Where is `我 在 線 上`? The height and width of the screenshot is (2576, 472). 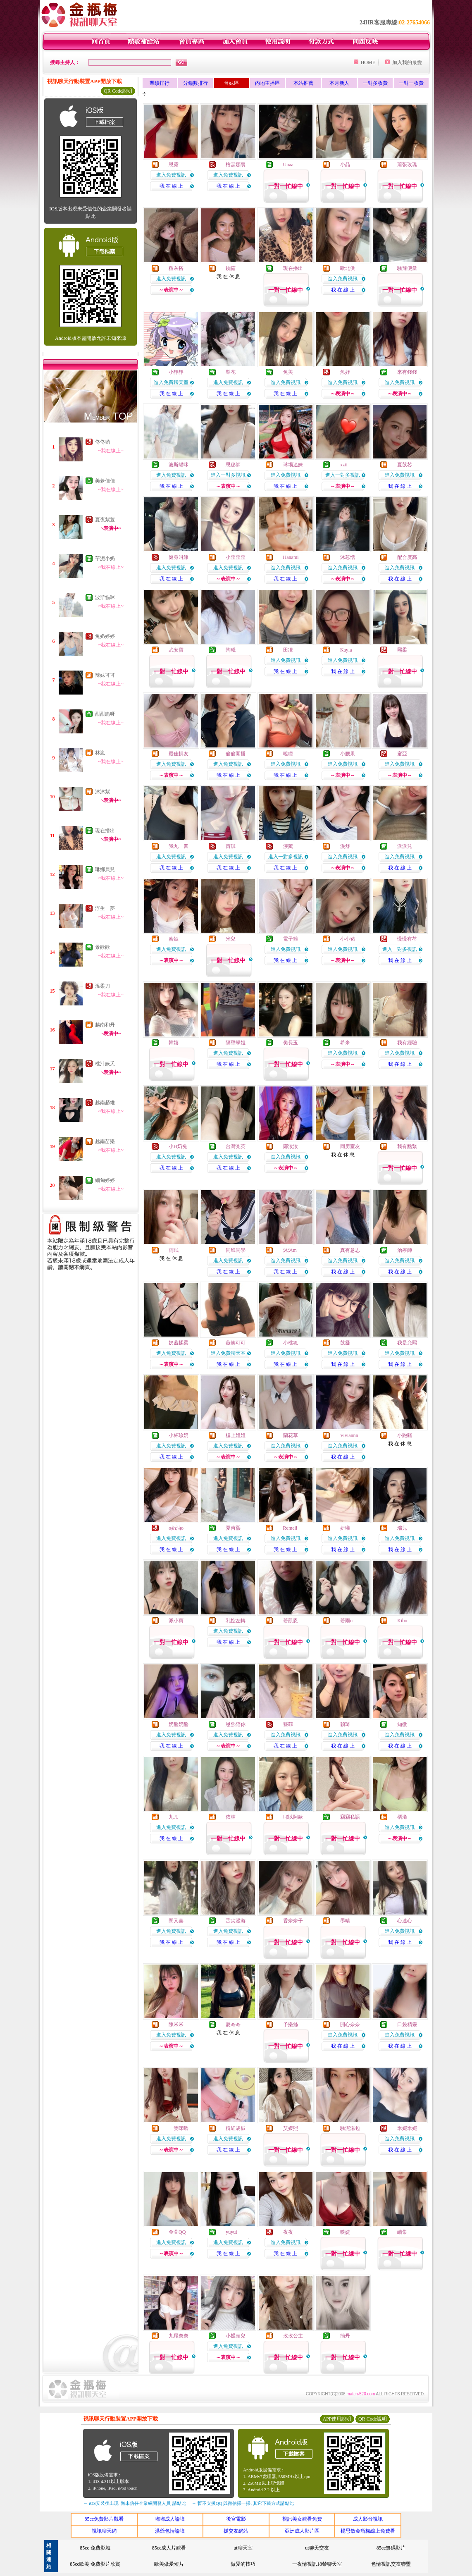
我 在 線 上 is located at coordinates (171, 186).